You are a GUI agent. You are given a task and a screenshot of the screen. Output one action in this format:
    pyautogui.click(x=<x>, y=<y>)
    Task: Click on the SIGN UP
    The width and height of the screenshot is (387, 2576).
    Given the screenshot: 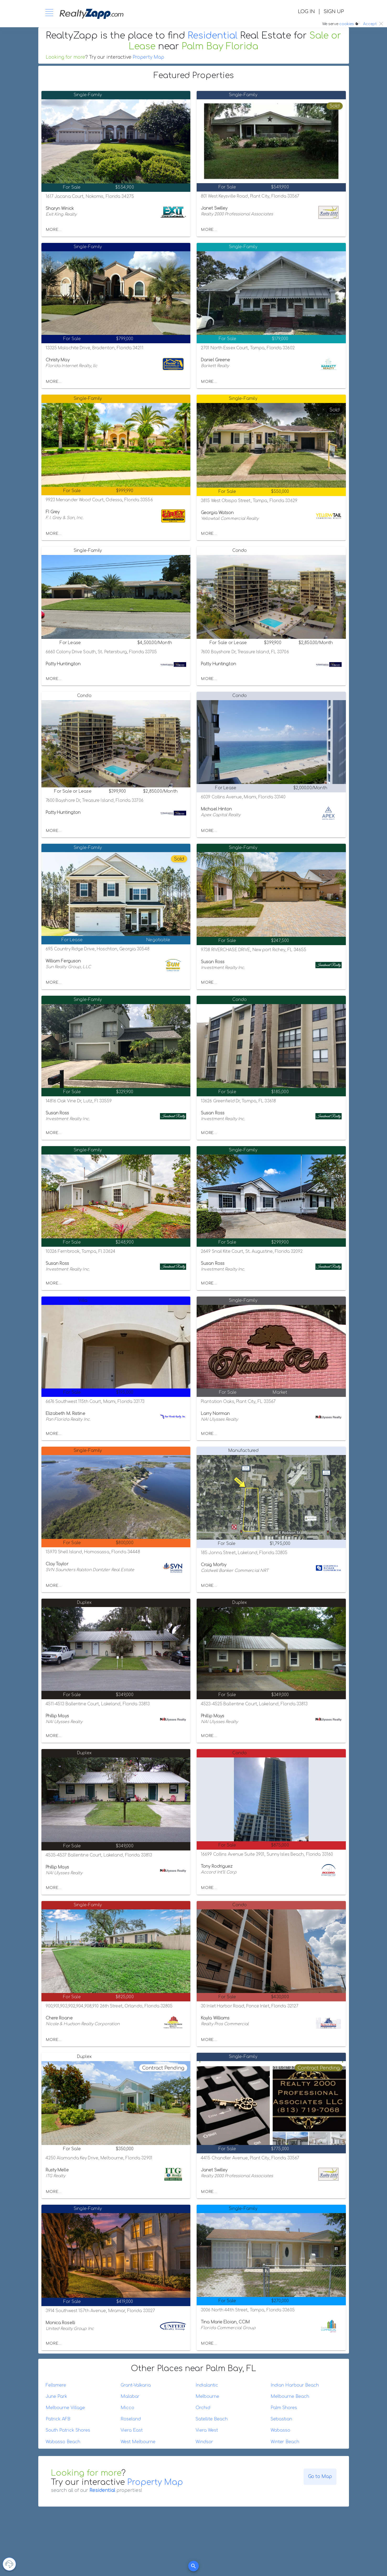 What is the action you would take?
    pyautogui.click(x=334, y=11)
    